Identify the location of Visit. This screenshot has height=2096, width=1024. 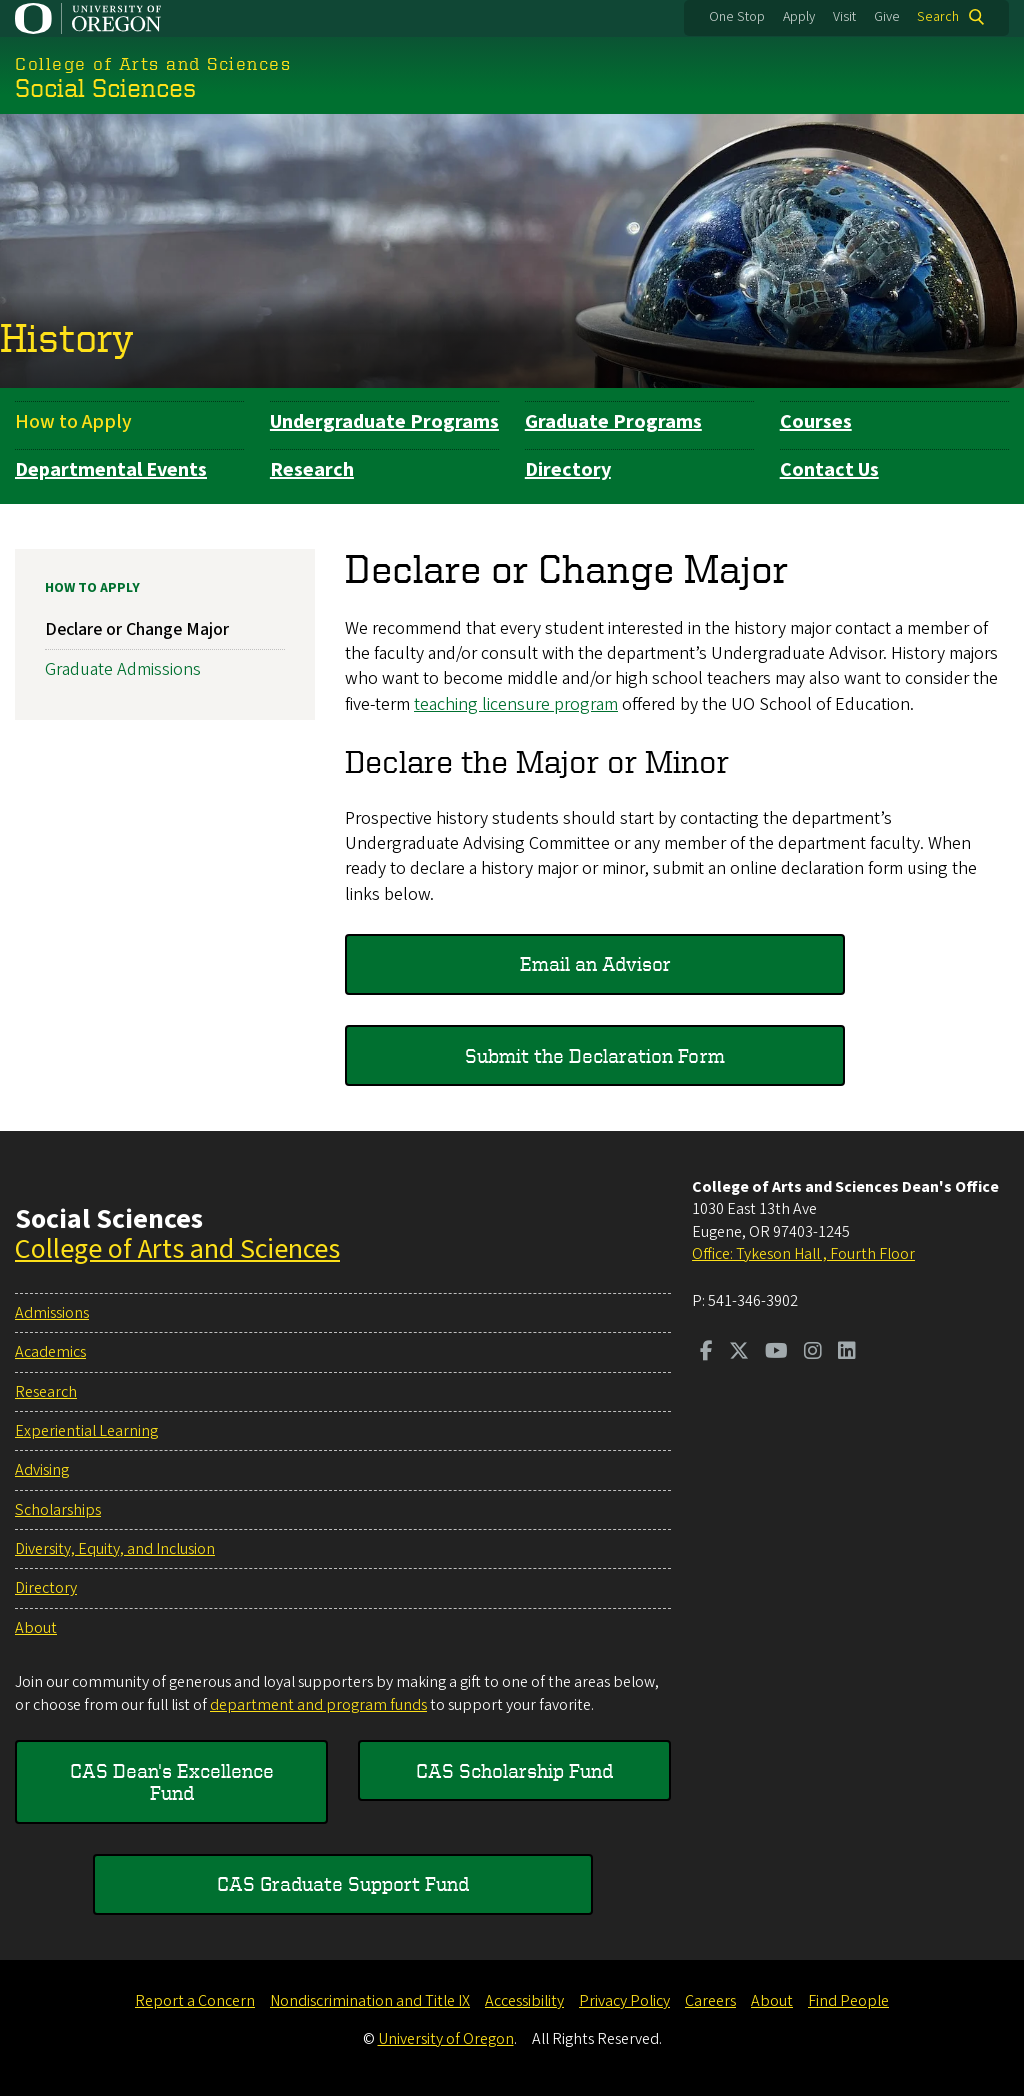
(844, 17).